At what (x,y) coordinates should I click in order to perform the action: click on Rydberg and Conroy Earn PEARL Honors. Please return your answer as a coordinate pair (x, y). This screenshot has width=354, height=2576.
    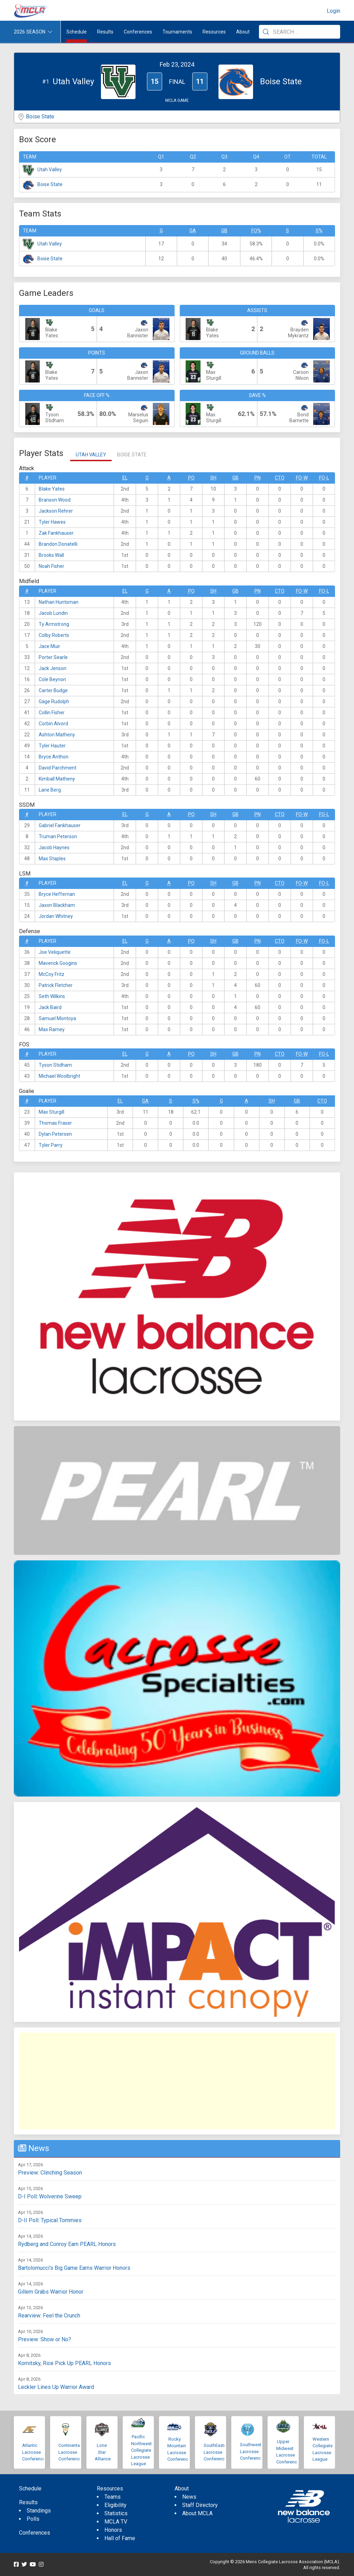
    Looking at the image, I should click on (67, 2244).